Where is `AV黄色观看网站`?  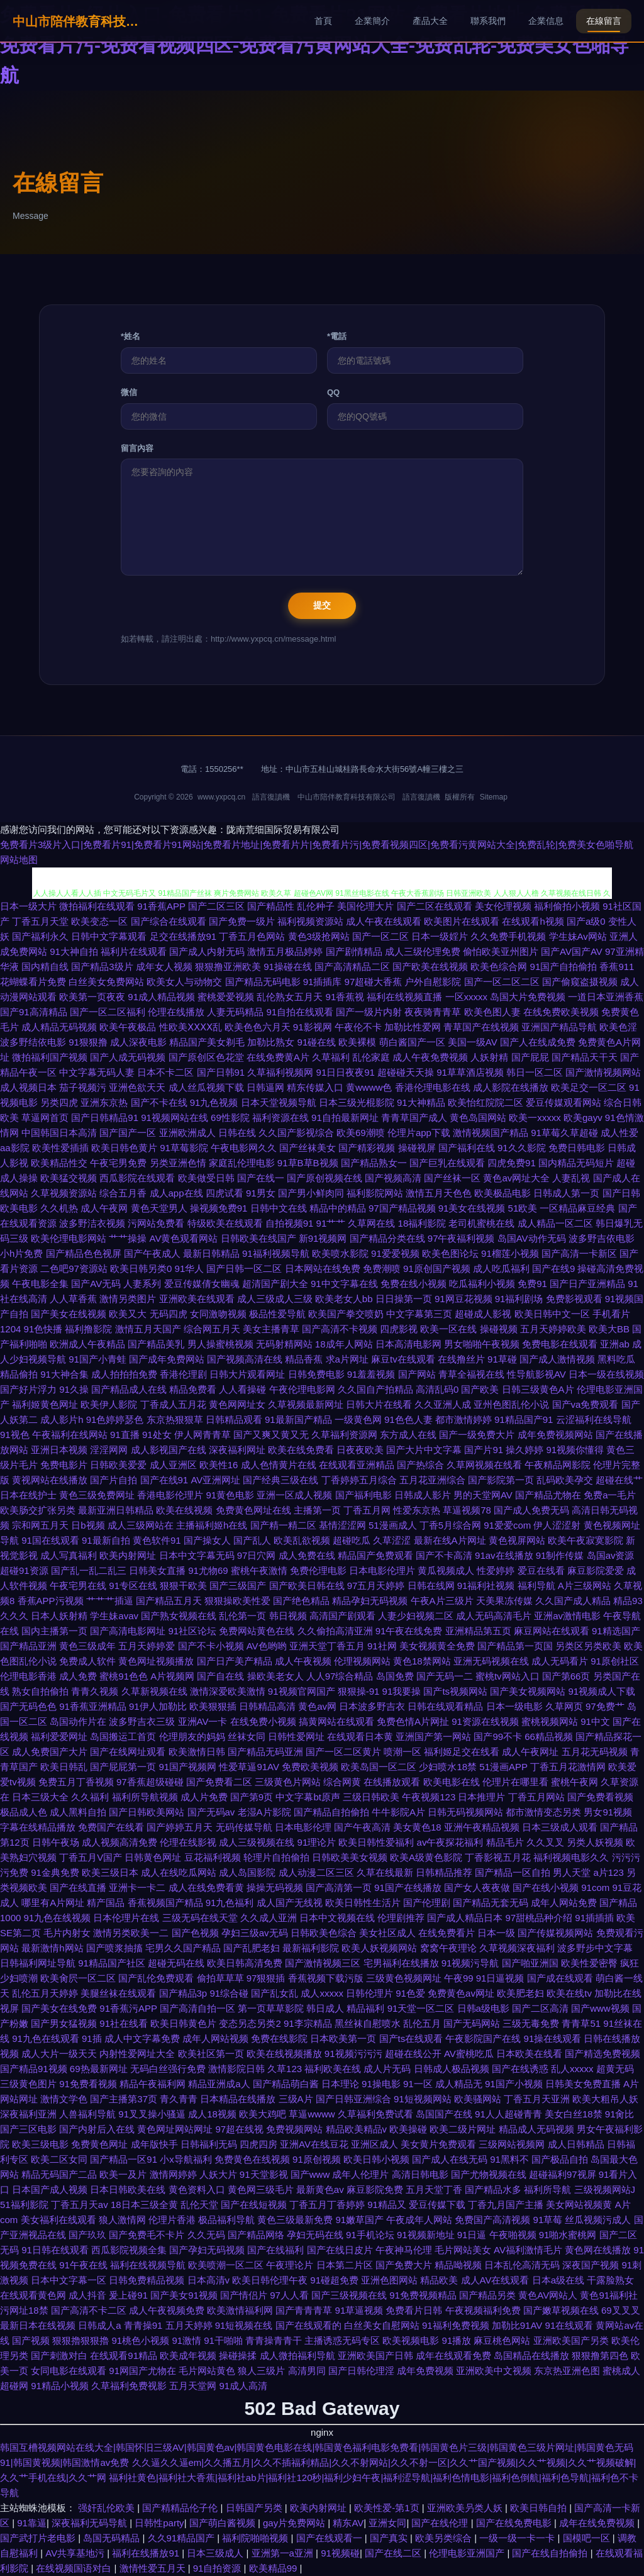
AV黄色观看网站 is located at coordinates (184, 1238).